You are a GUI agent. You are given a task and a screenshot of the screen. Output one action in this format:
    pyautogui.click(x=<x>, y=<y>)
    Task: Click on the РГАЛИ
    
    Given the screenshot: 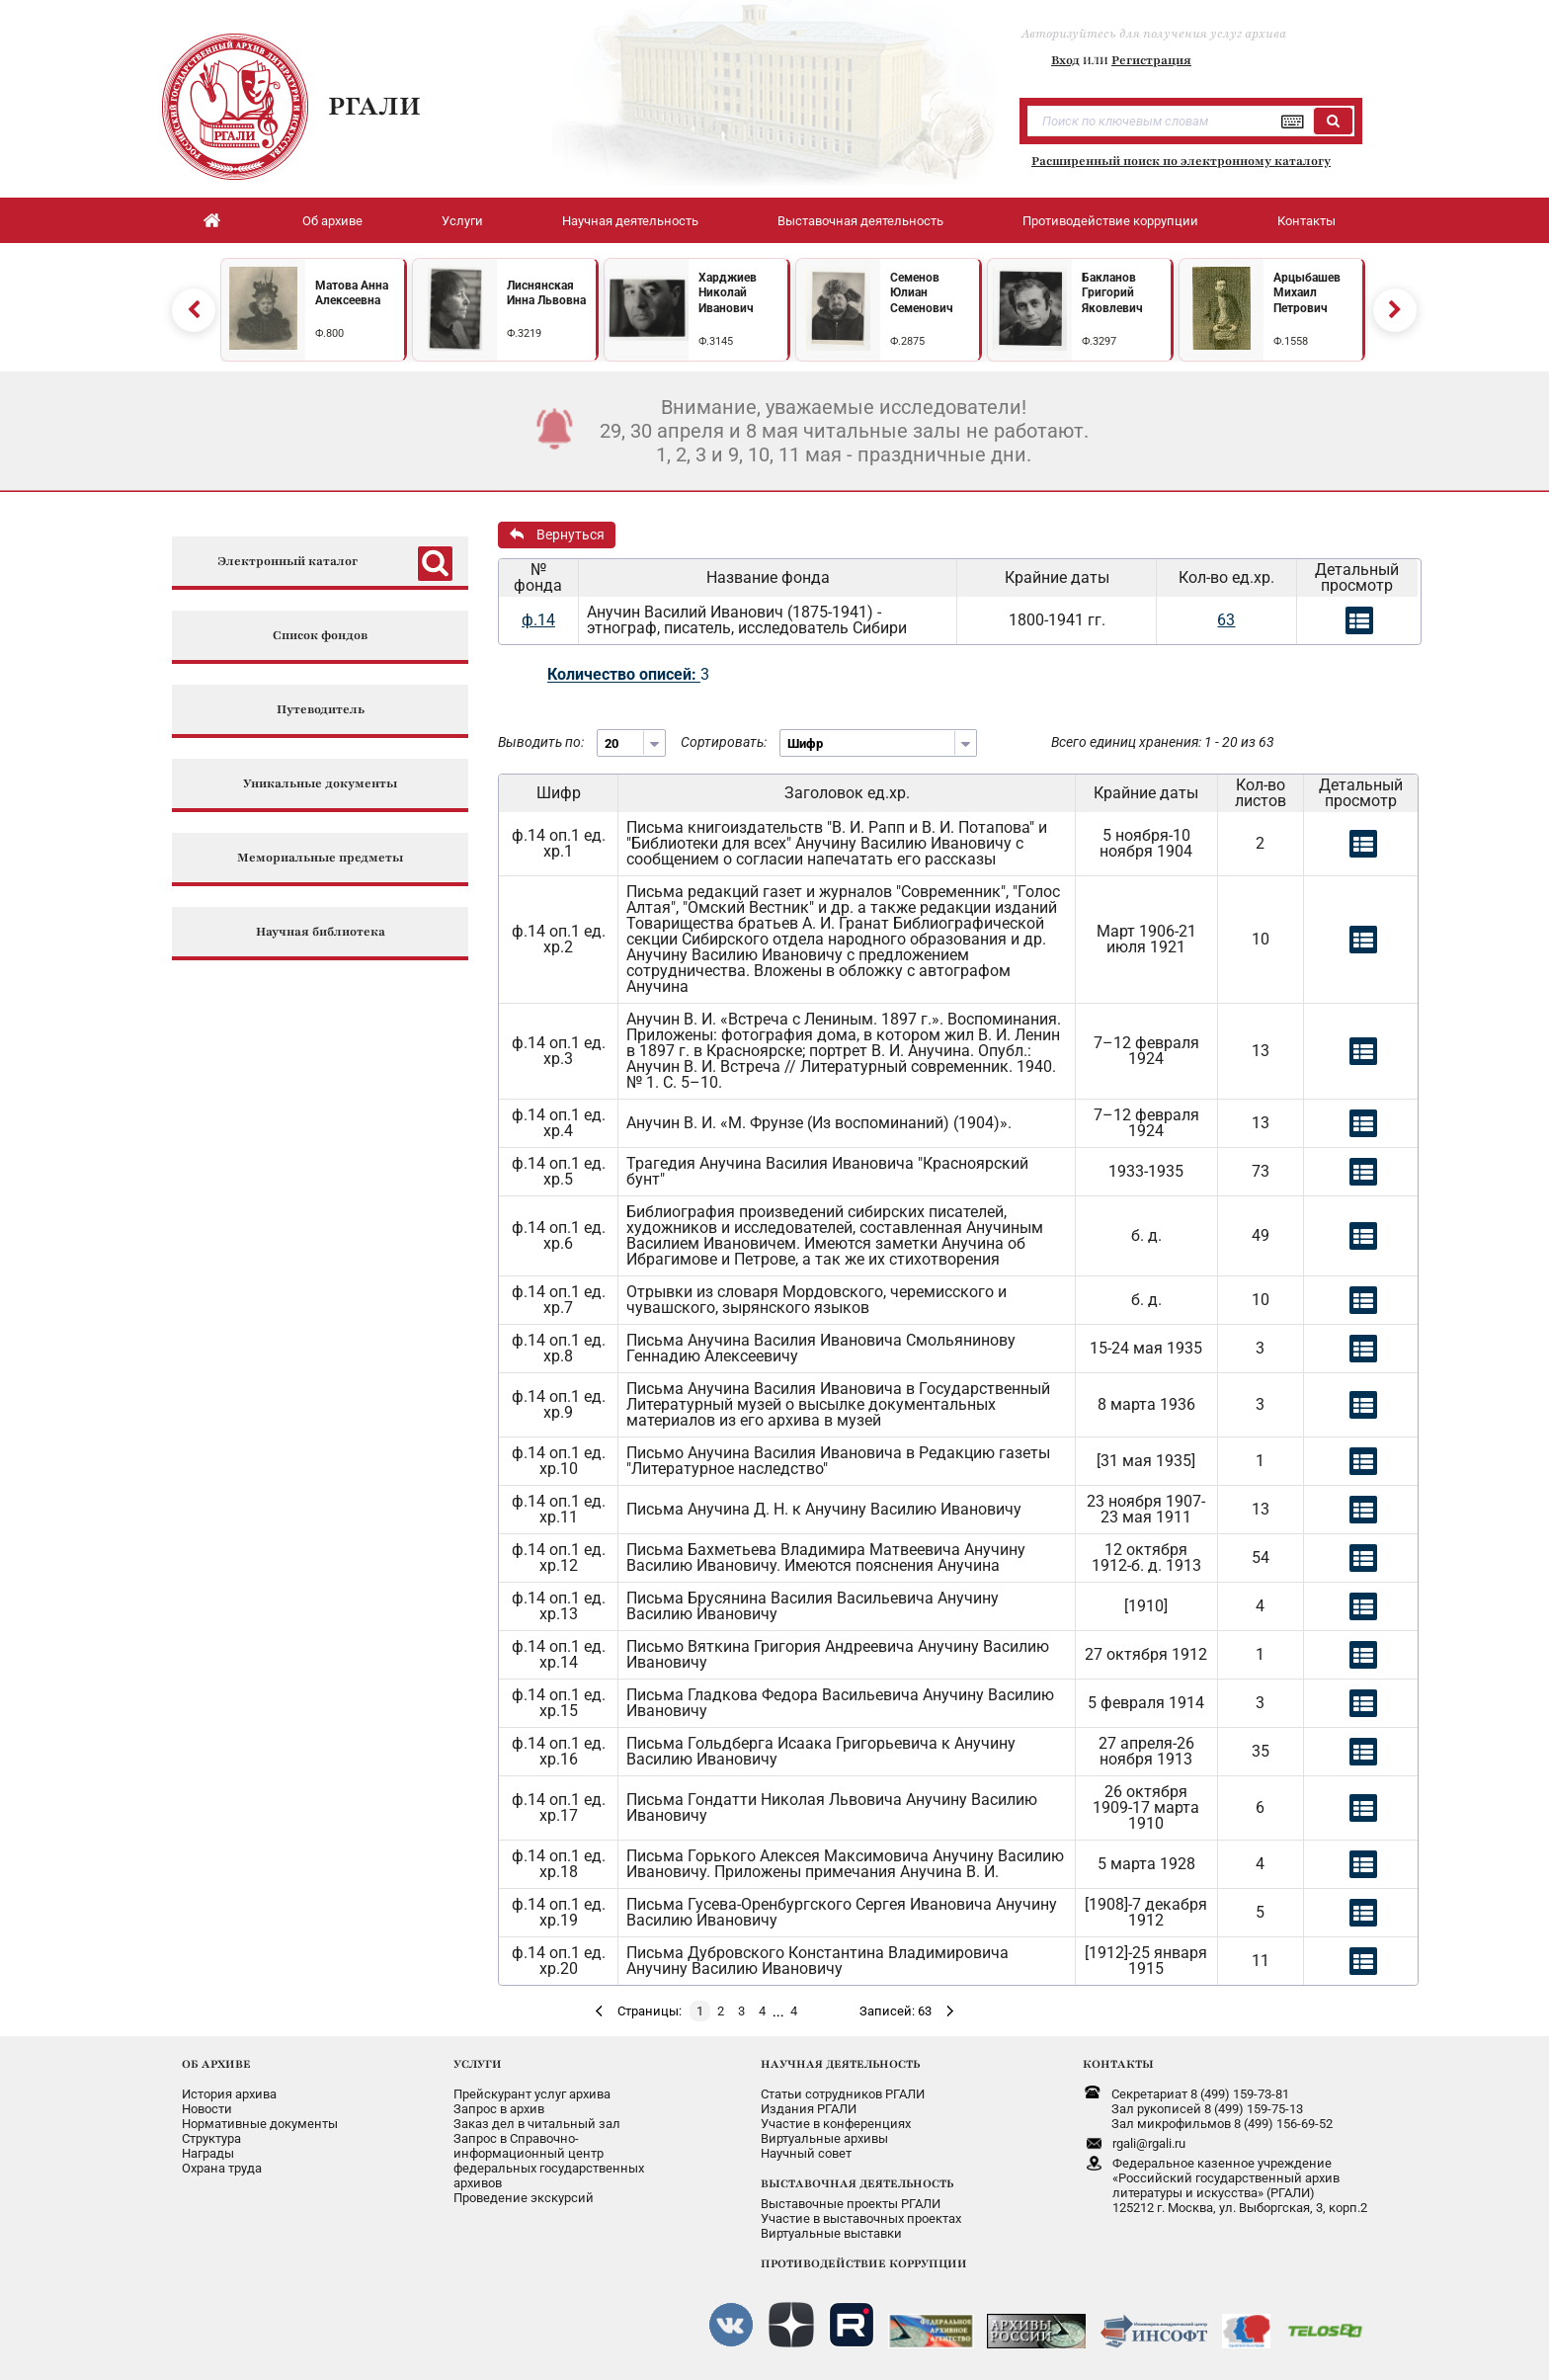 What is the action you would take?
    pyautogui.click(x=374, y=105)
    